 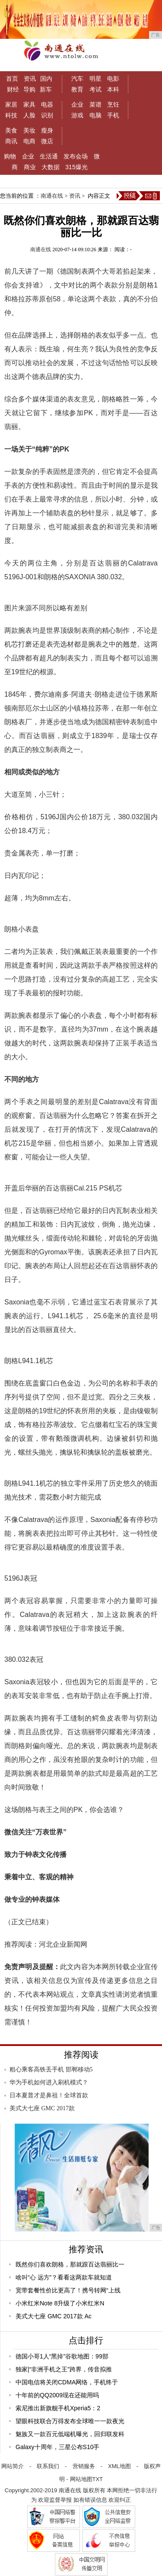 I want to click on 河北企业新闻网, so click(x=63, y=1944).